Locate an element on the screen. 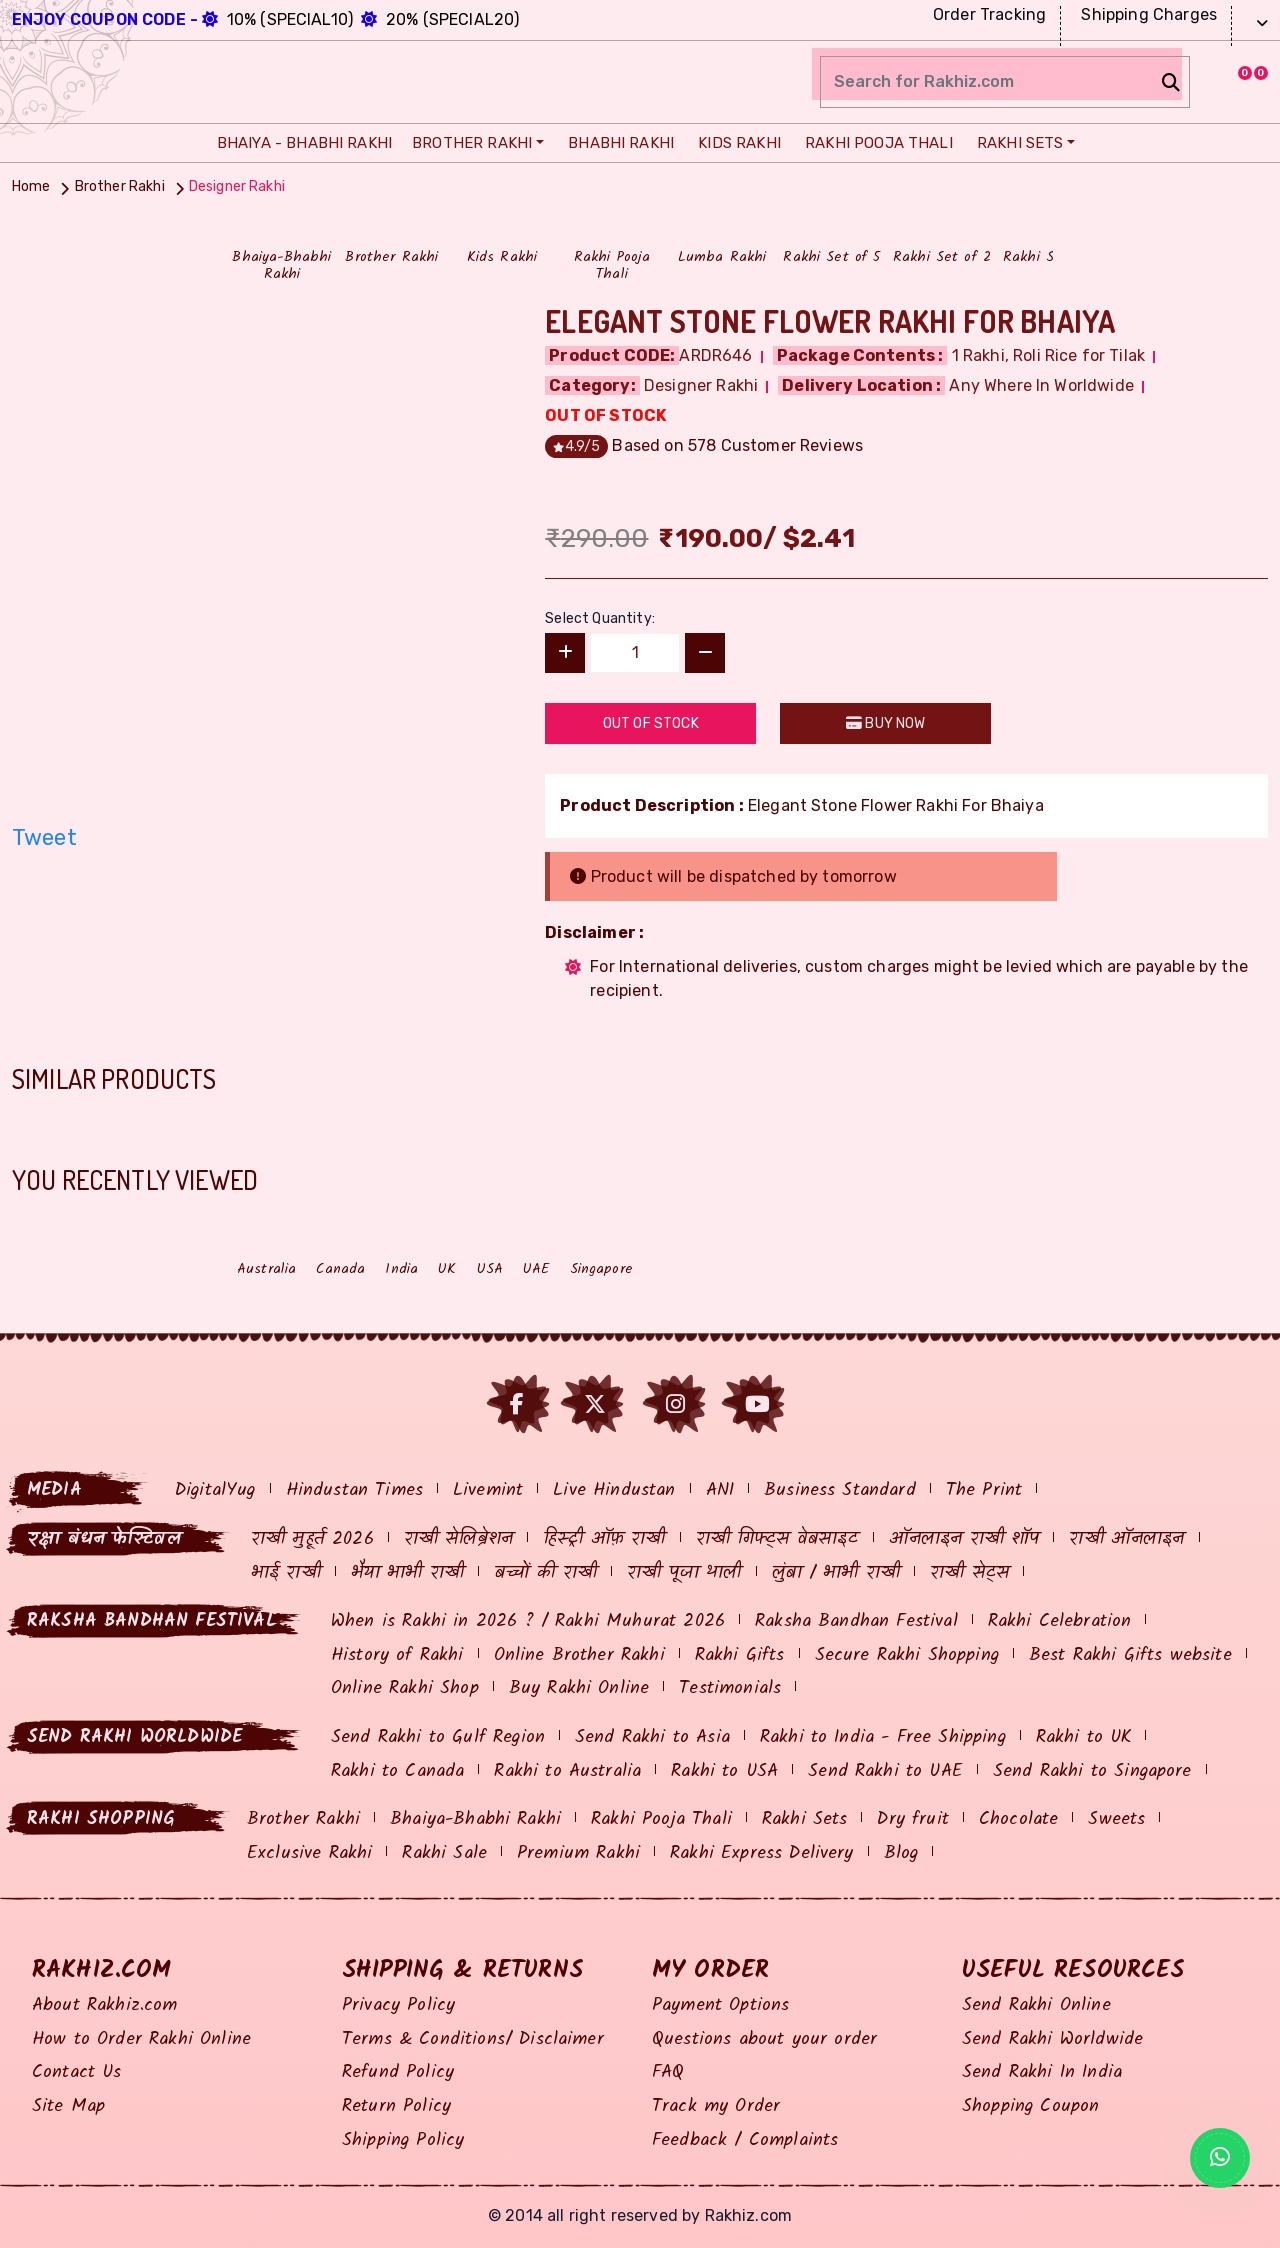 The width and height of the screenshot is (1280, 2248). भाई राखी is located at coordinates (286, 1573).